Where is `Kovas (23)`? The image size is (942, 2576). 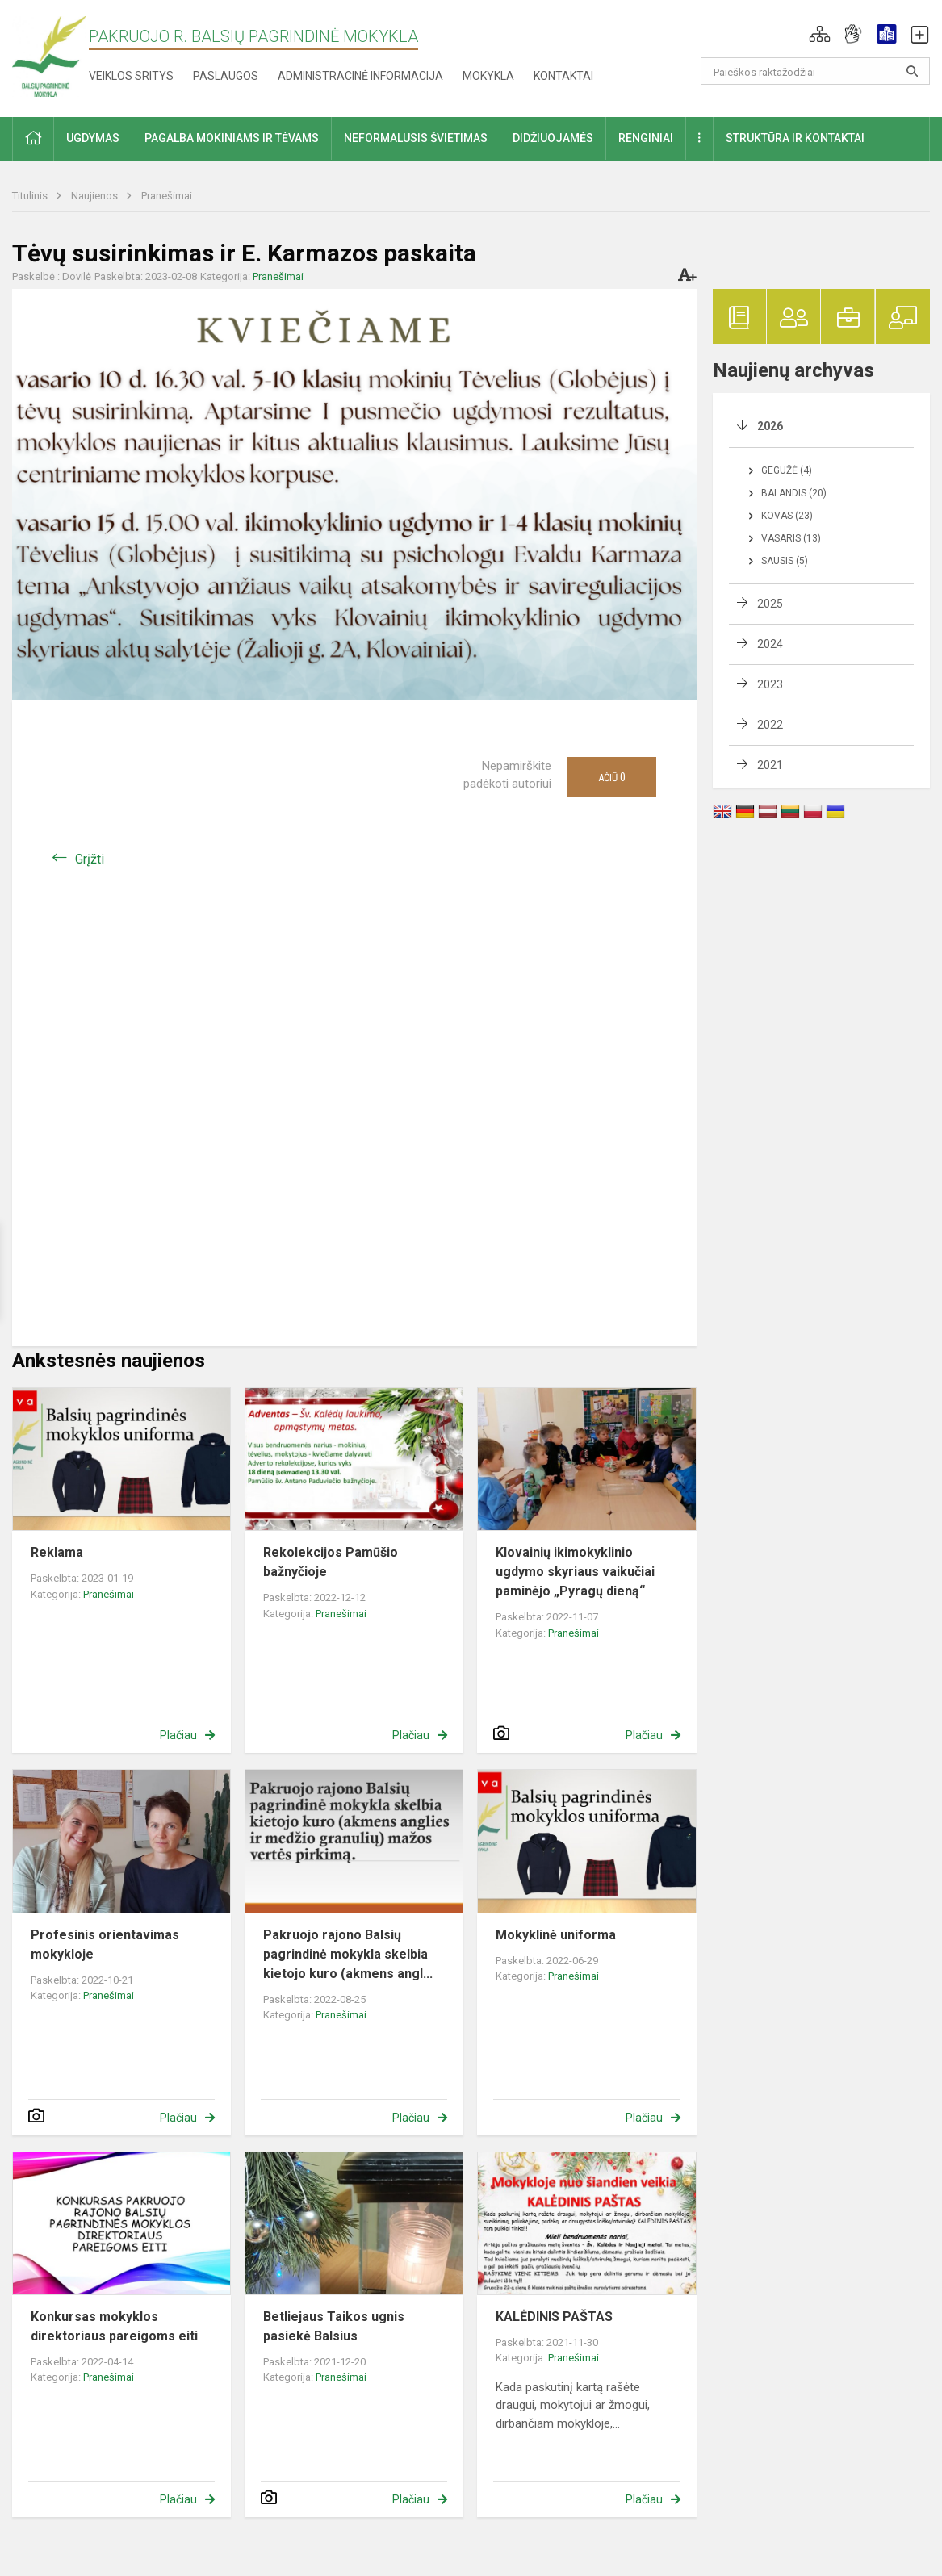 Kovas (23) is located at coordinates (787, 515).